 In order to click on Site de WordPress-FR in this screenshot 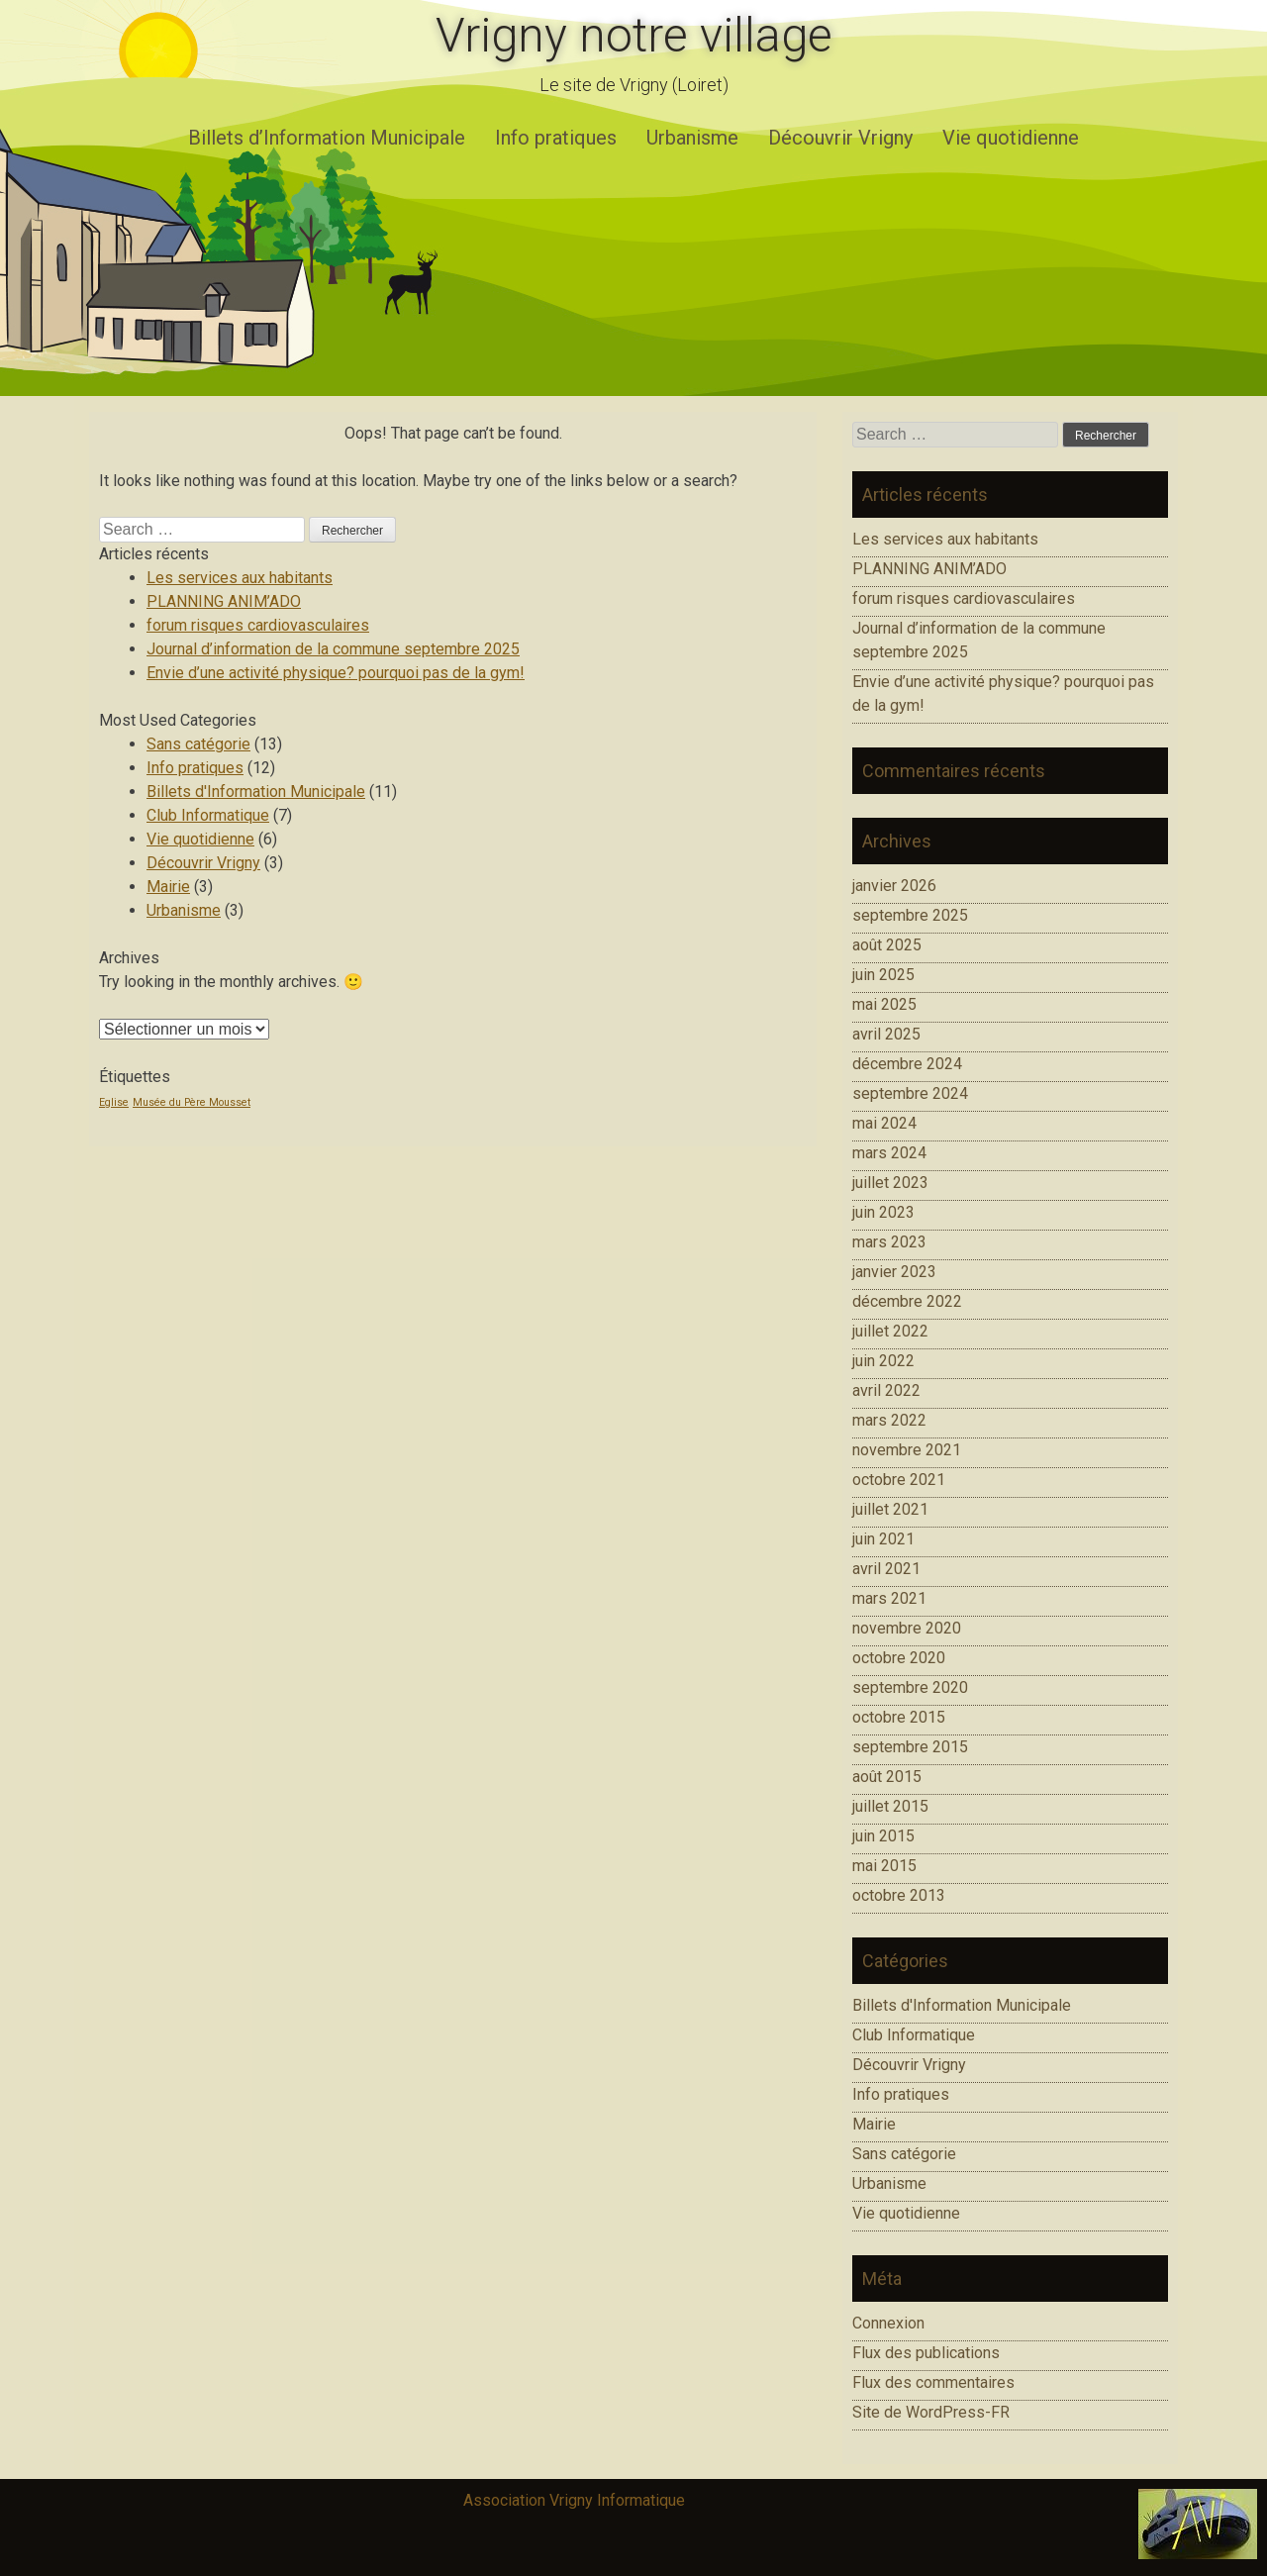, I will do `click(931, 2412)`.